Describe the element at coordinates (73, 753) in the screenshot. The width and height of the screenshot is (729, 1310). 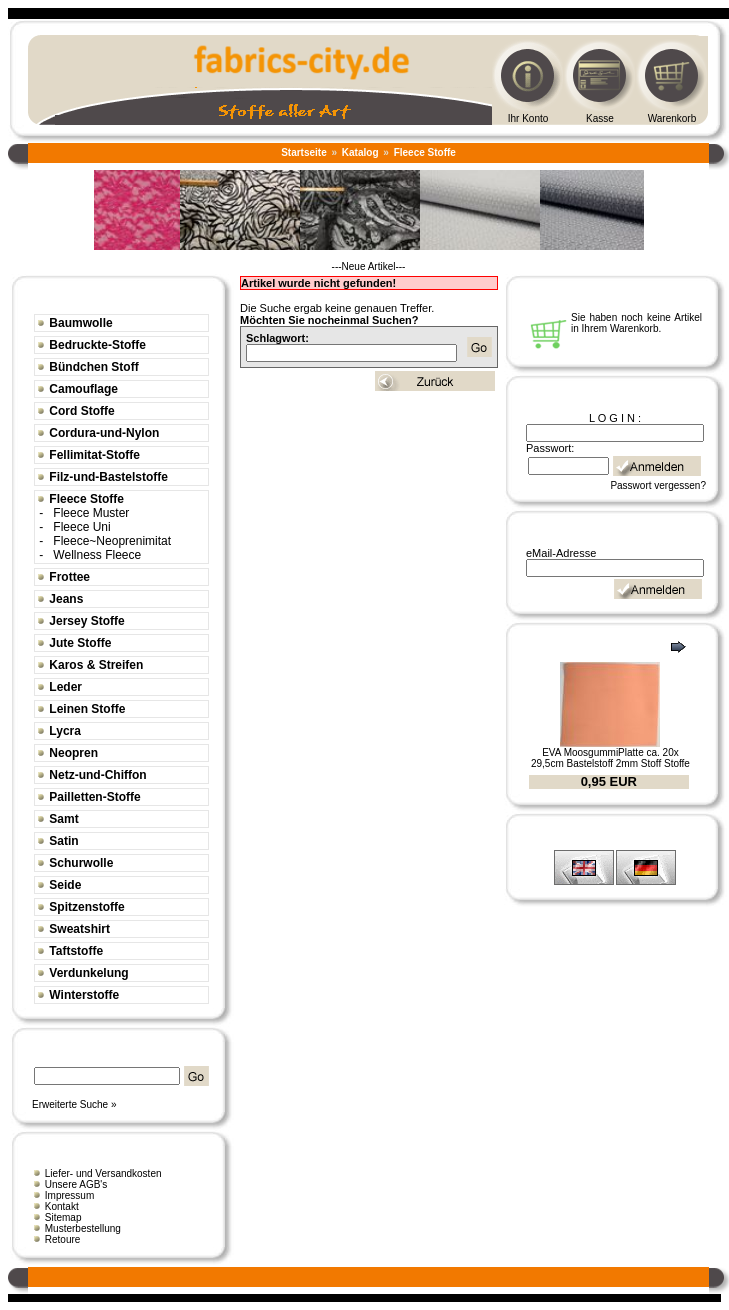
I see `Neopren` at that location.